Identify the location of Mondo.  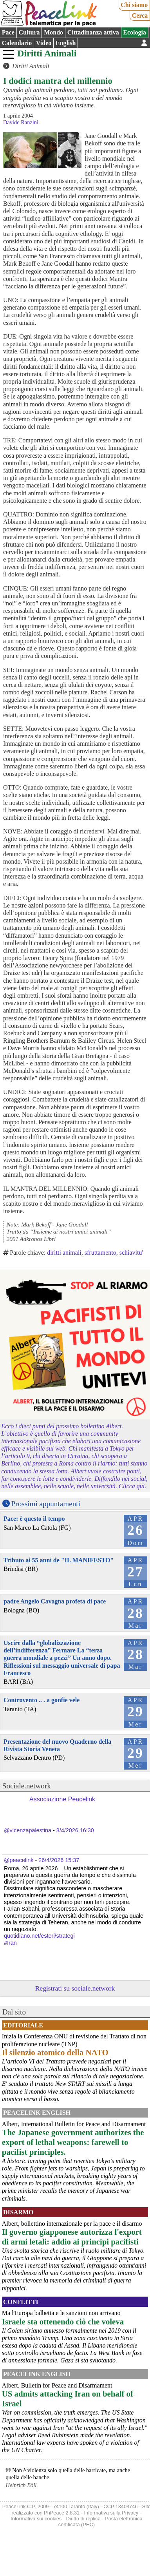
(53, 32).